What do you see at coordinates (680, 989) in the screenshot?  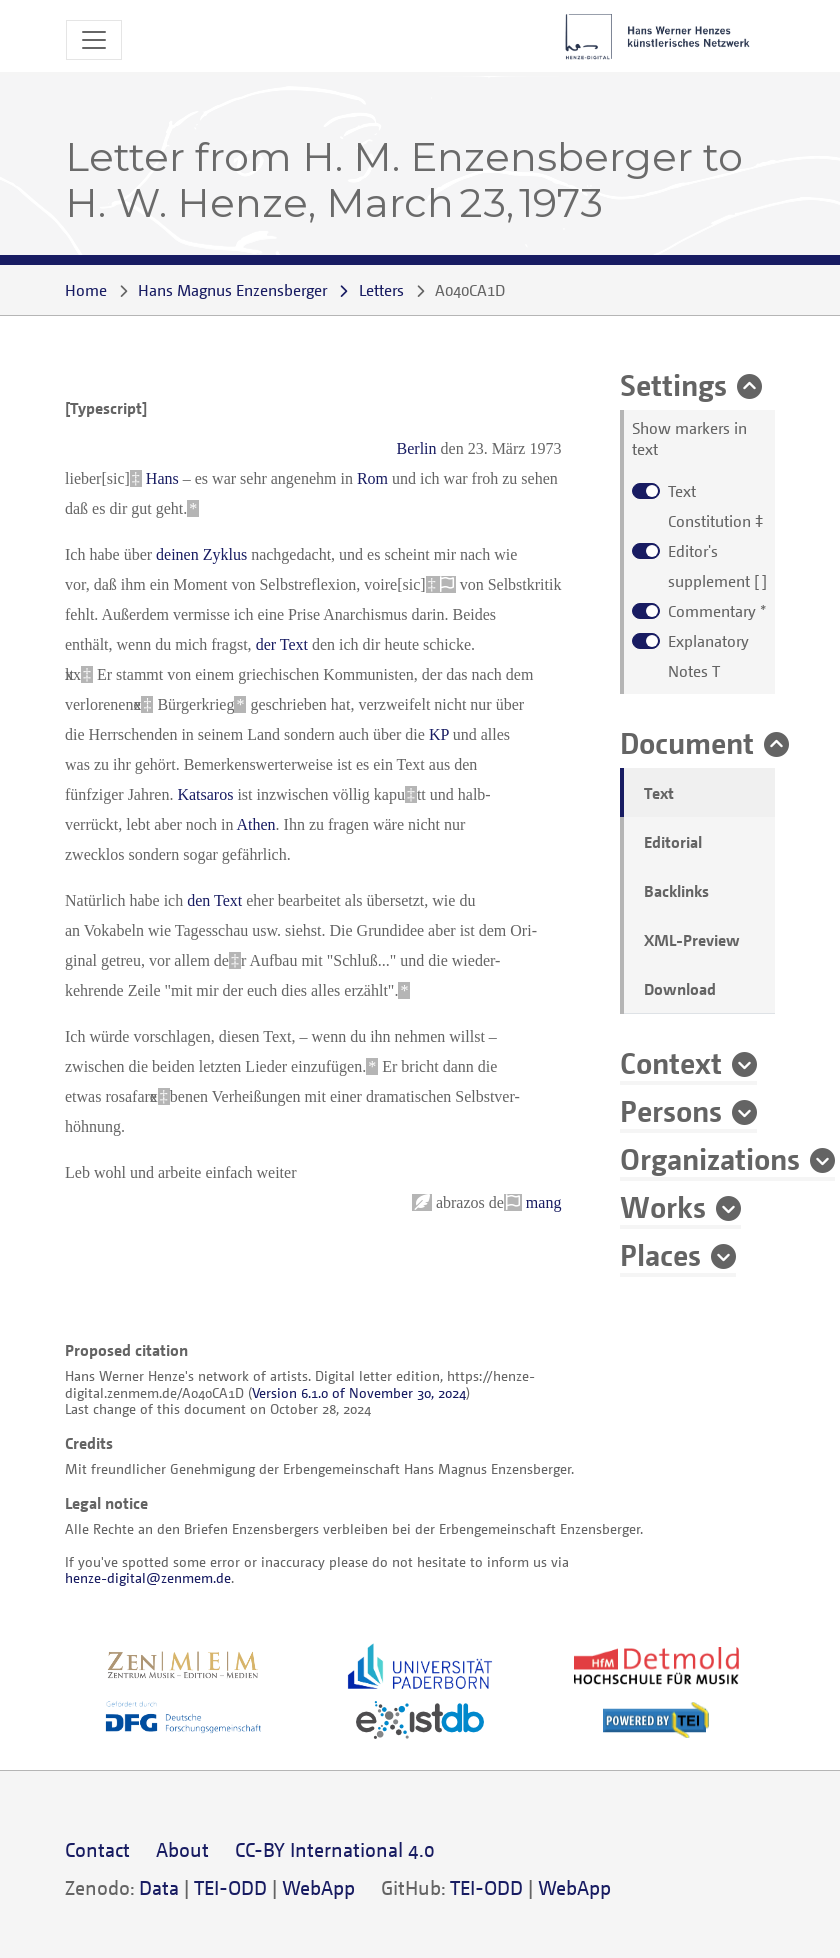 I see `Download` at bounding box center [680, 989].